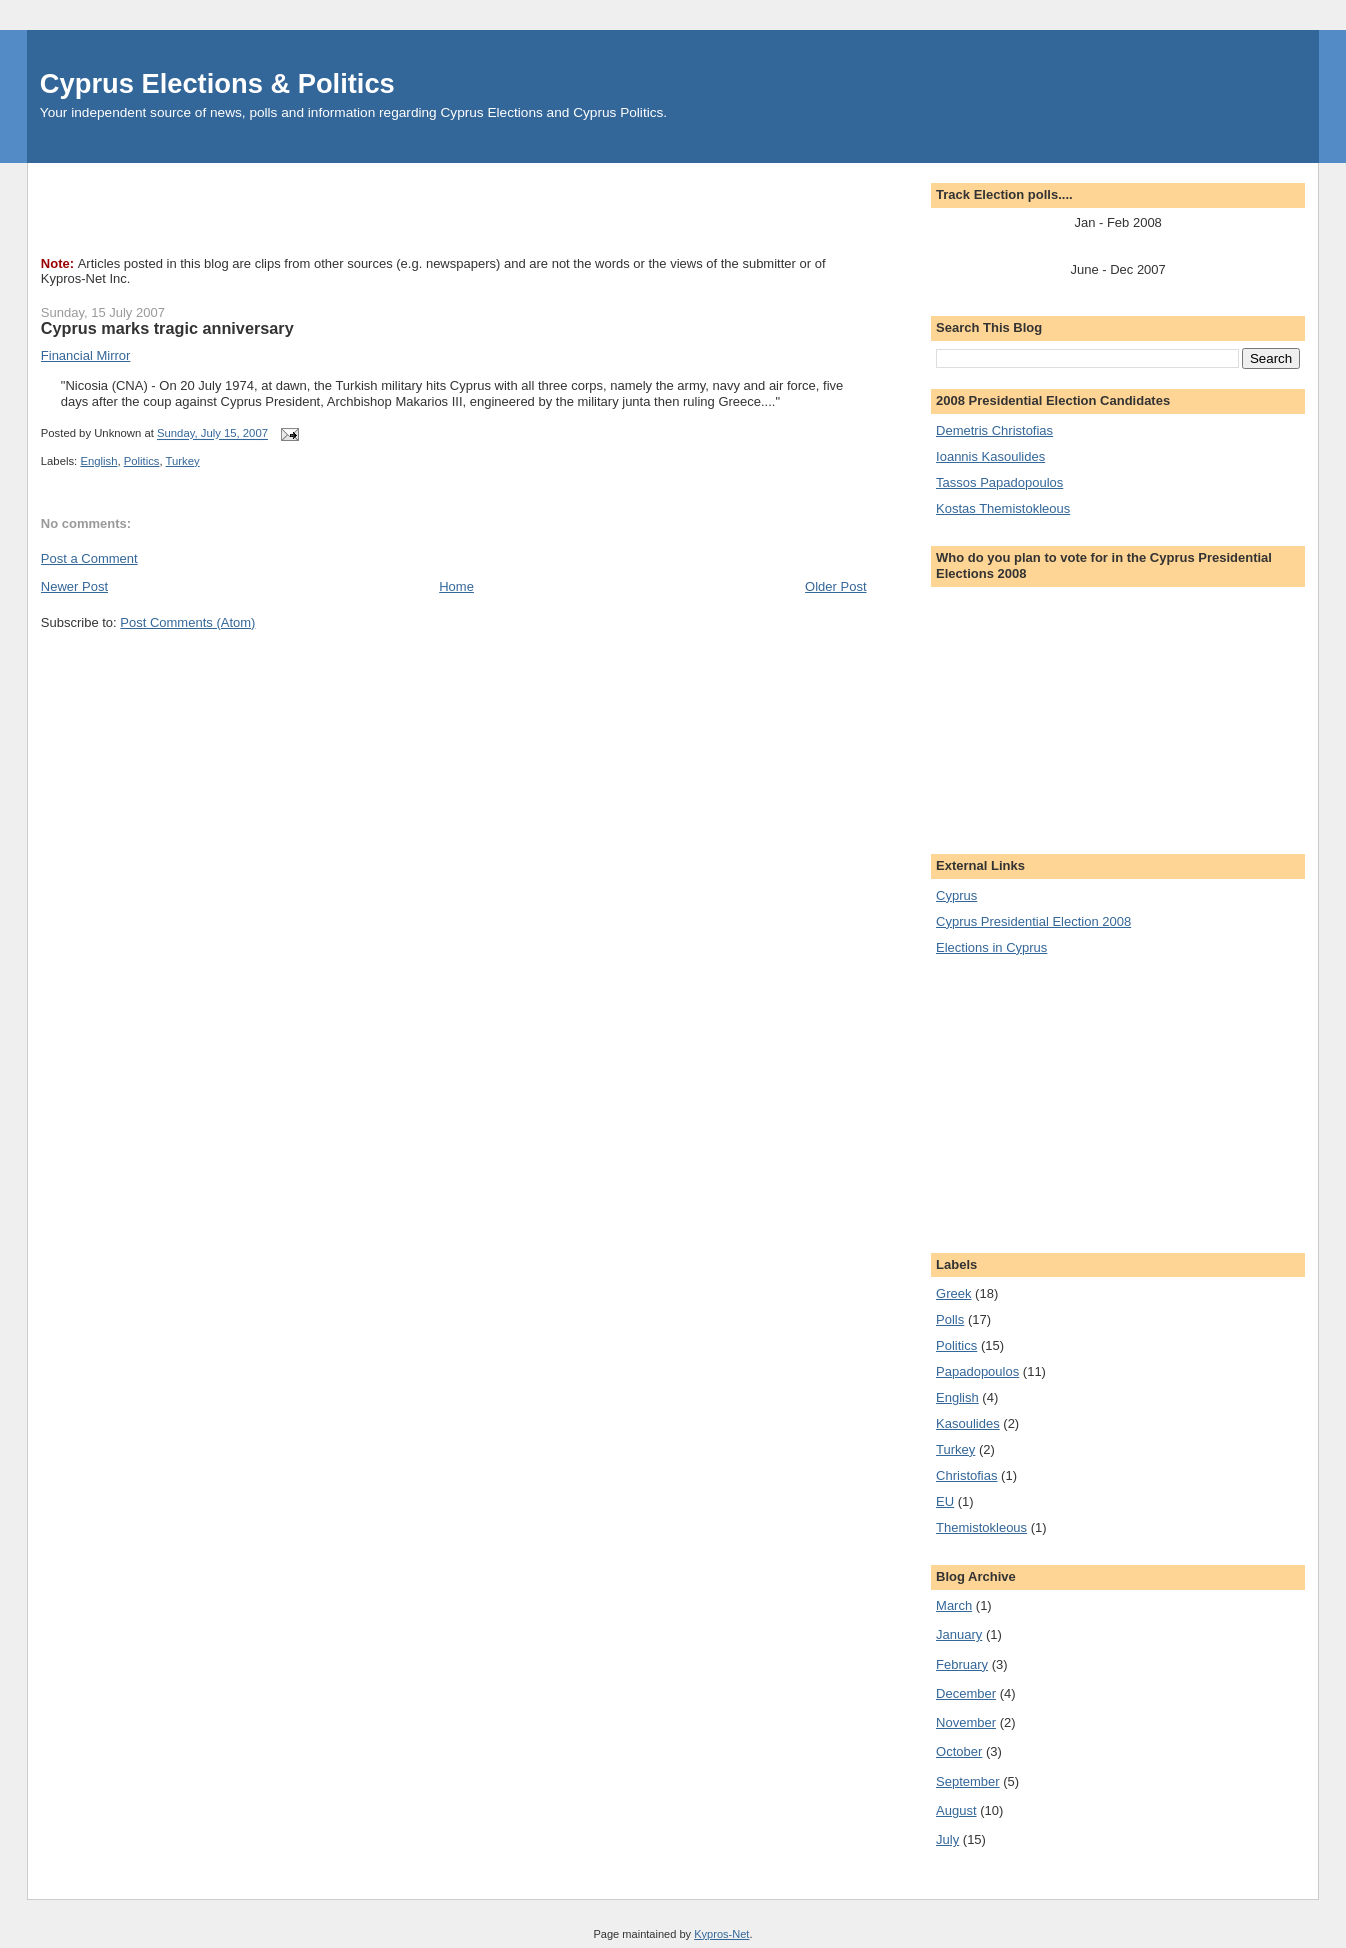  What do you see at coordinates (89, 558) in the screenshot?
I see `Post a Comment` at bounding box center [89, 558].